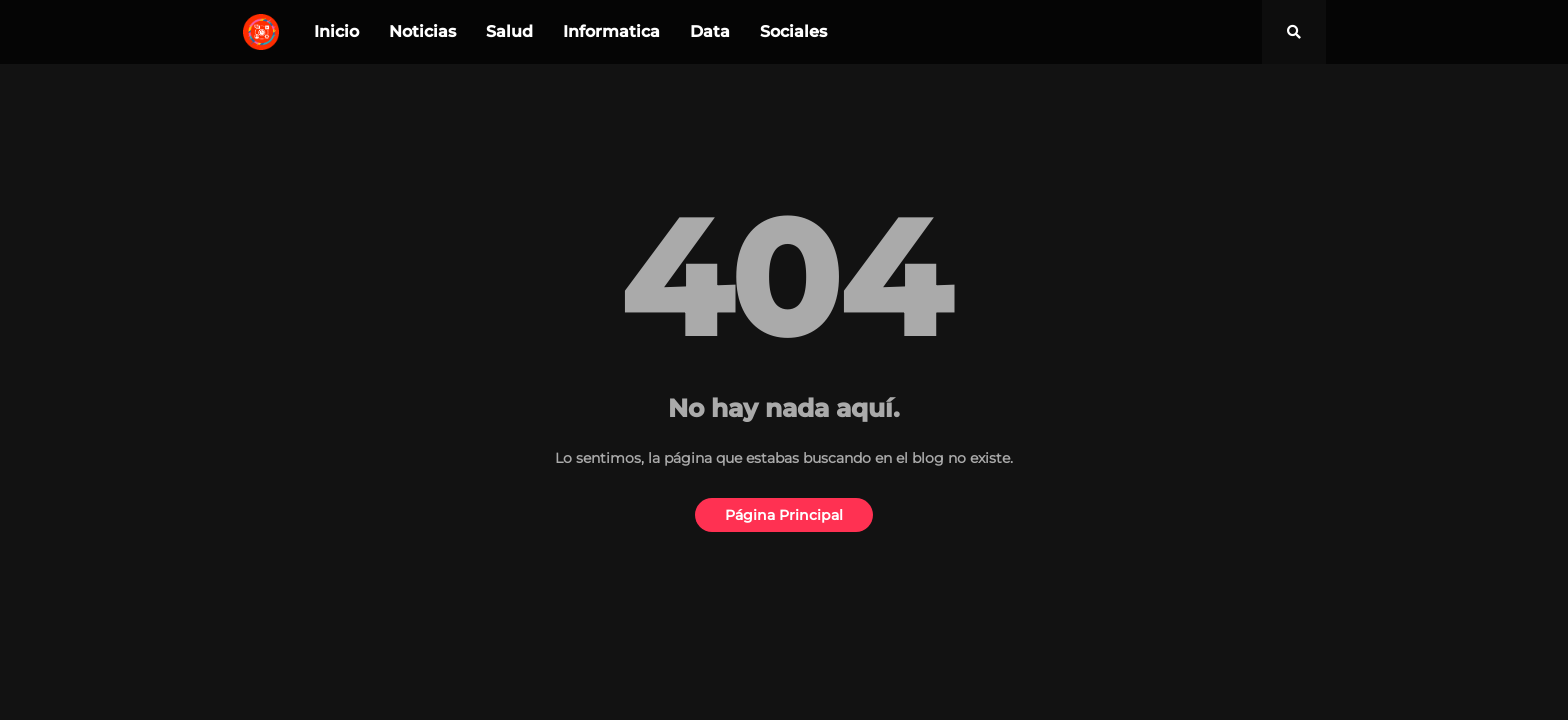 This screenshot has height=720, width=1568. I want to click on Salud [menuitem], so click(509, 31).